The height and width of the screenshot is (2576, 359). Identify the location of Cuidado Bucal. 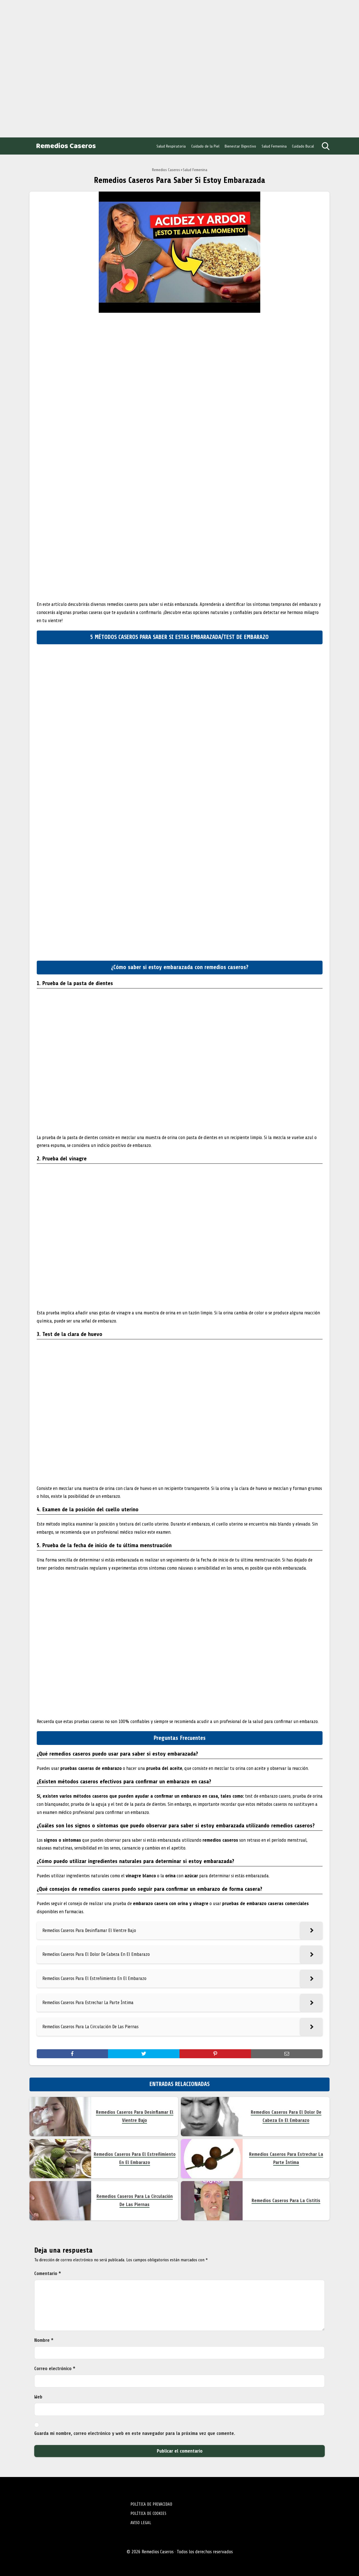
(303, 146).